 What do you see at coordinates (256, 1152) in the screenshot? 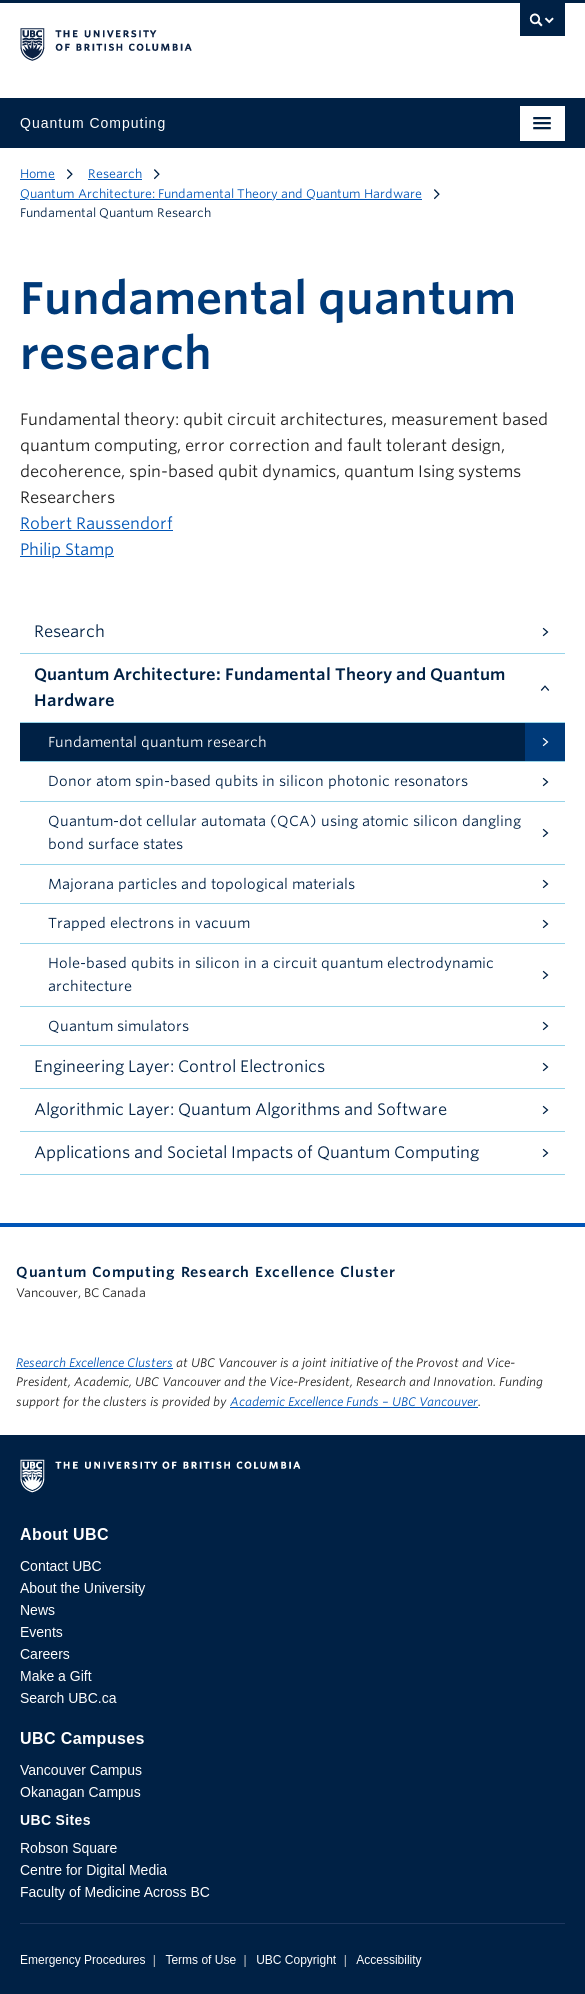
I see `Applications and Societal Impacts of Quantum Computing` at bounding box center [256, 1152].